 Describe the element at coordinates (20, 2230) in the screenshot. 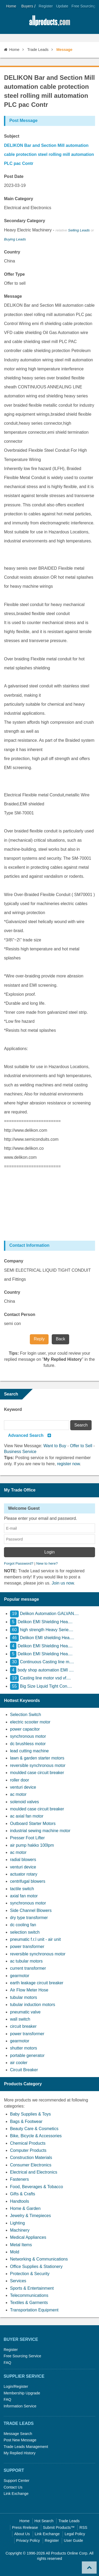

I see `Machinery` at that location.